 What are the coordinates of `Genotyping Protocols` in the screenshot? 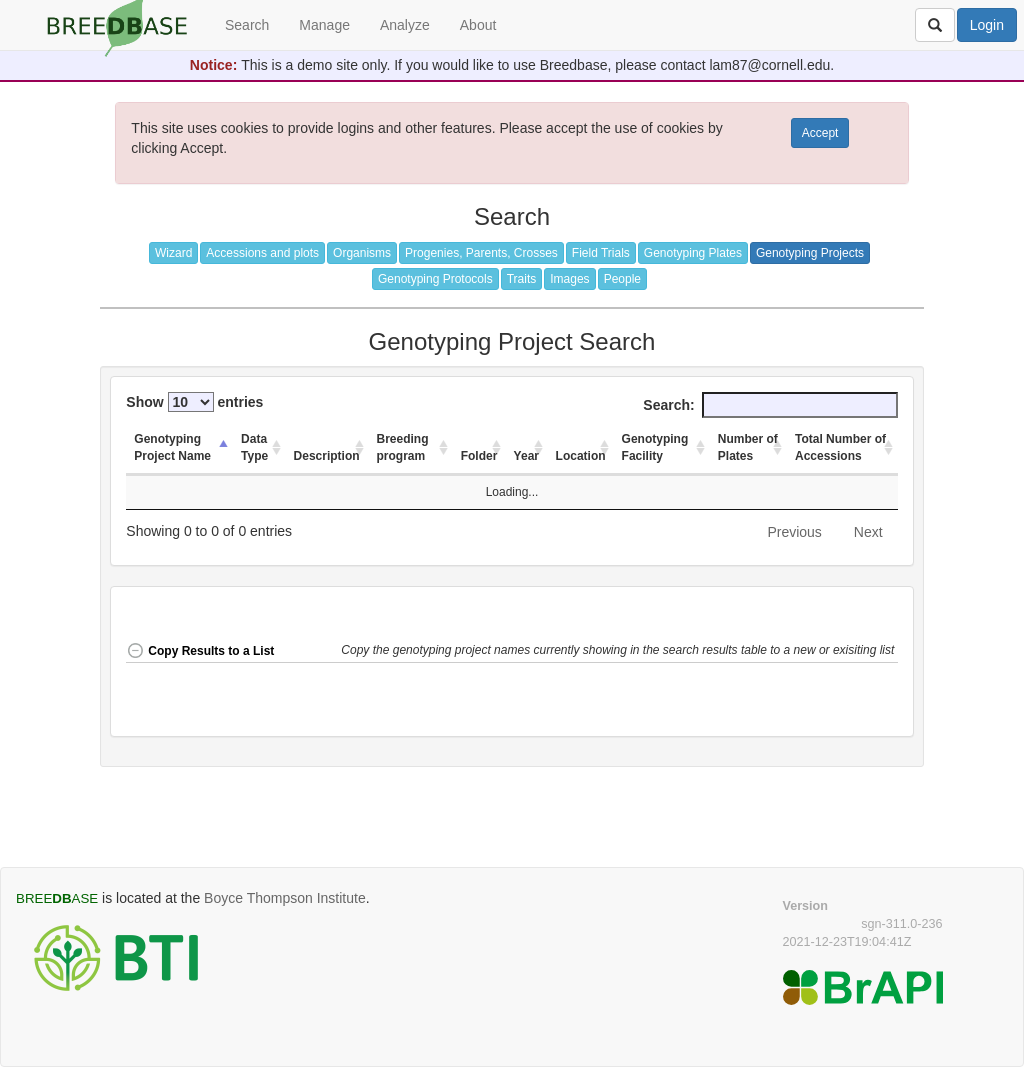 It's located at (435, 279).